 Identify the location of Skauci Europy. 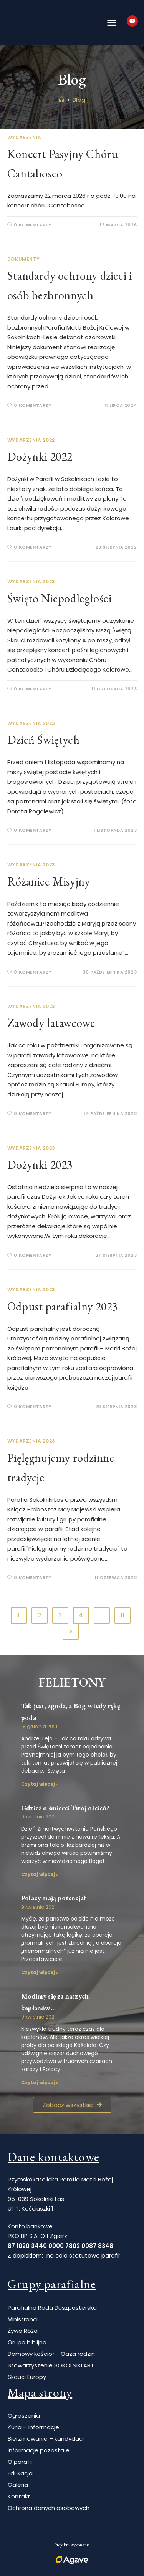
(27, 2377).